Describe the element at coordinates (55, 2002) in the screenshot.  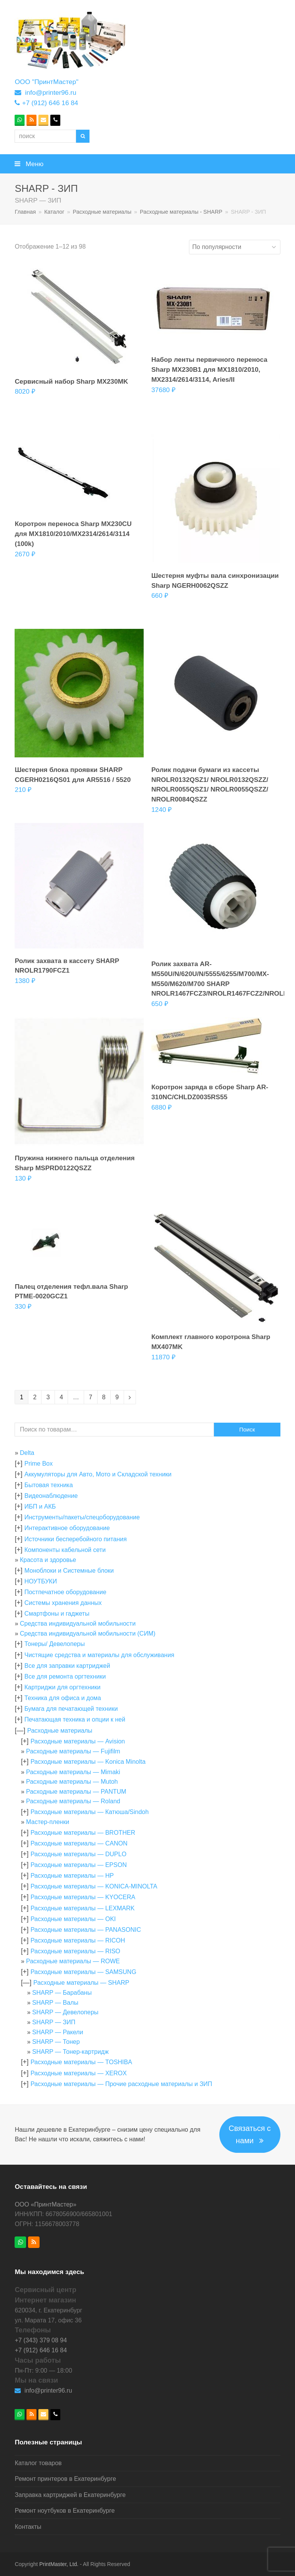
I see `SHARP — Валы` at that location.